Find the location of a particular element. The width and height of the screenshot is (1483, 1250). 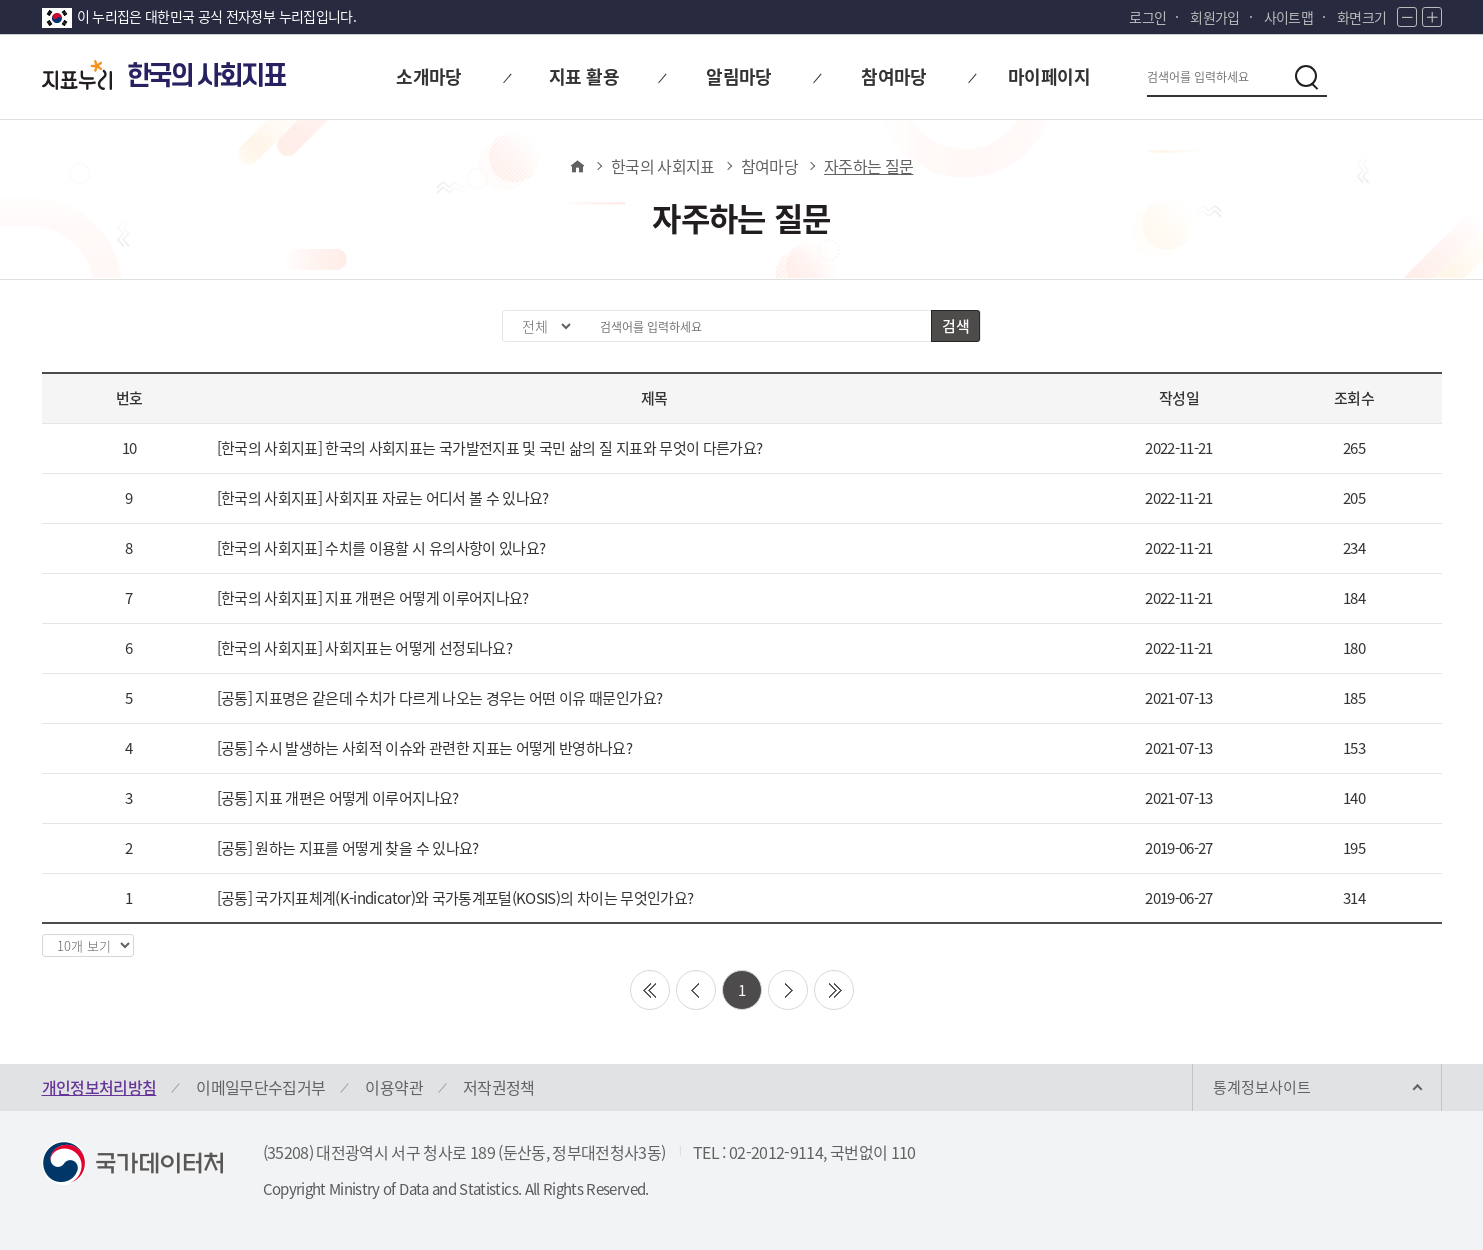

[공통] 지표명은 같은데 수치가 다르게 나오는 경우는 어떤 이유 때문인가요? is located at coordinates (440, 698).